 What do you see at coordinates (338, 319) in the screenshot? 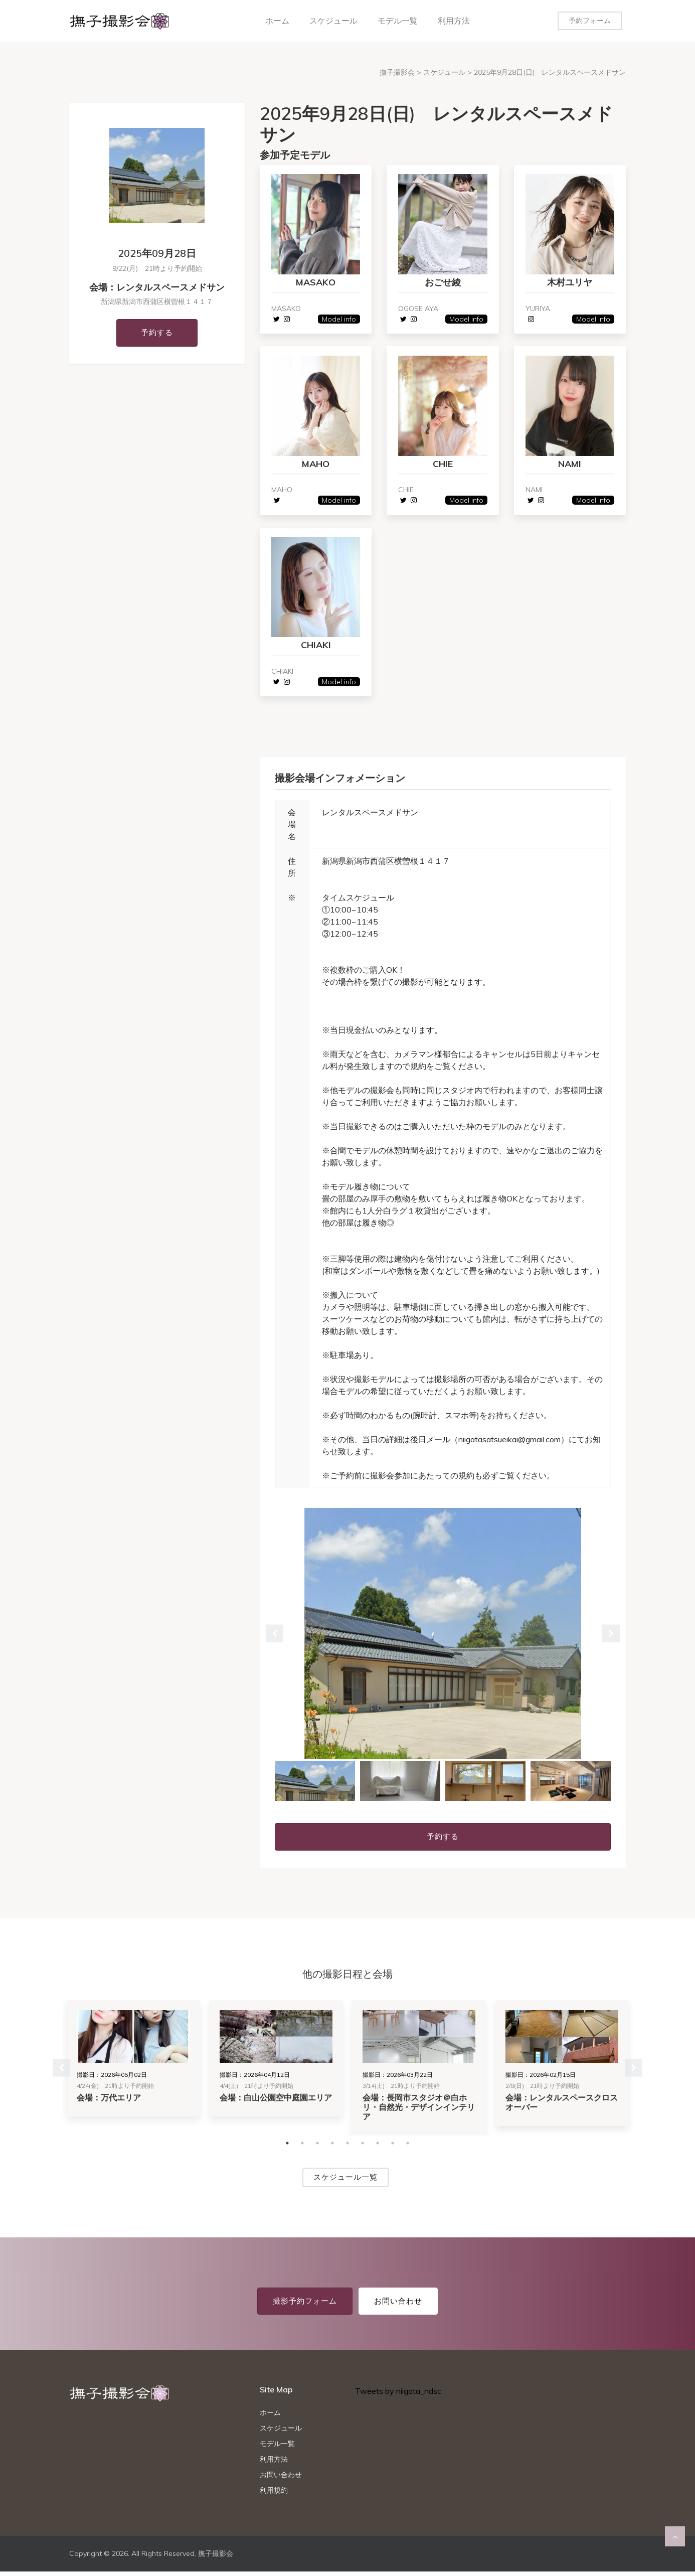
I see `Model info` at bounding box center [338, 319].